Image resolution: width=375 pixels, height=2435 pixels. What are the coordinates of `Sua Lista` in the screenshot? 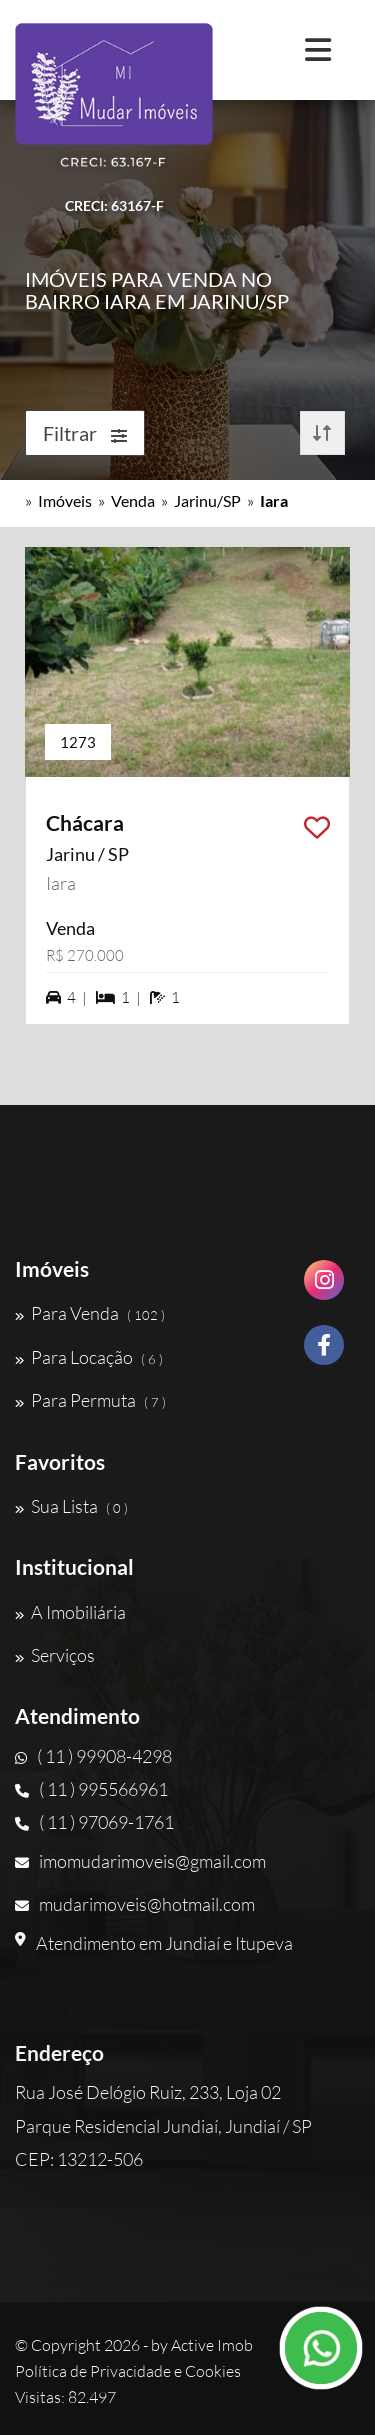 It's located at (71, 1506).